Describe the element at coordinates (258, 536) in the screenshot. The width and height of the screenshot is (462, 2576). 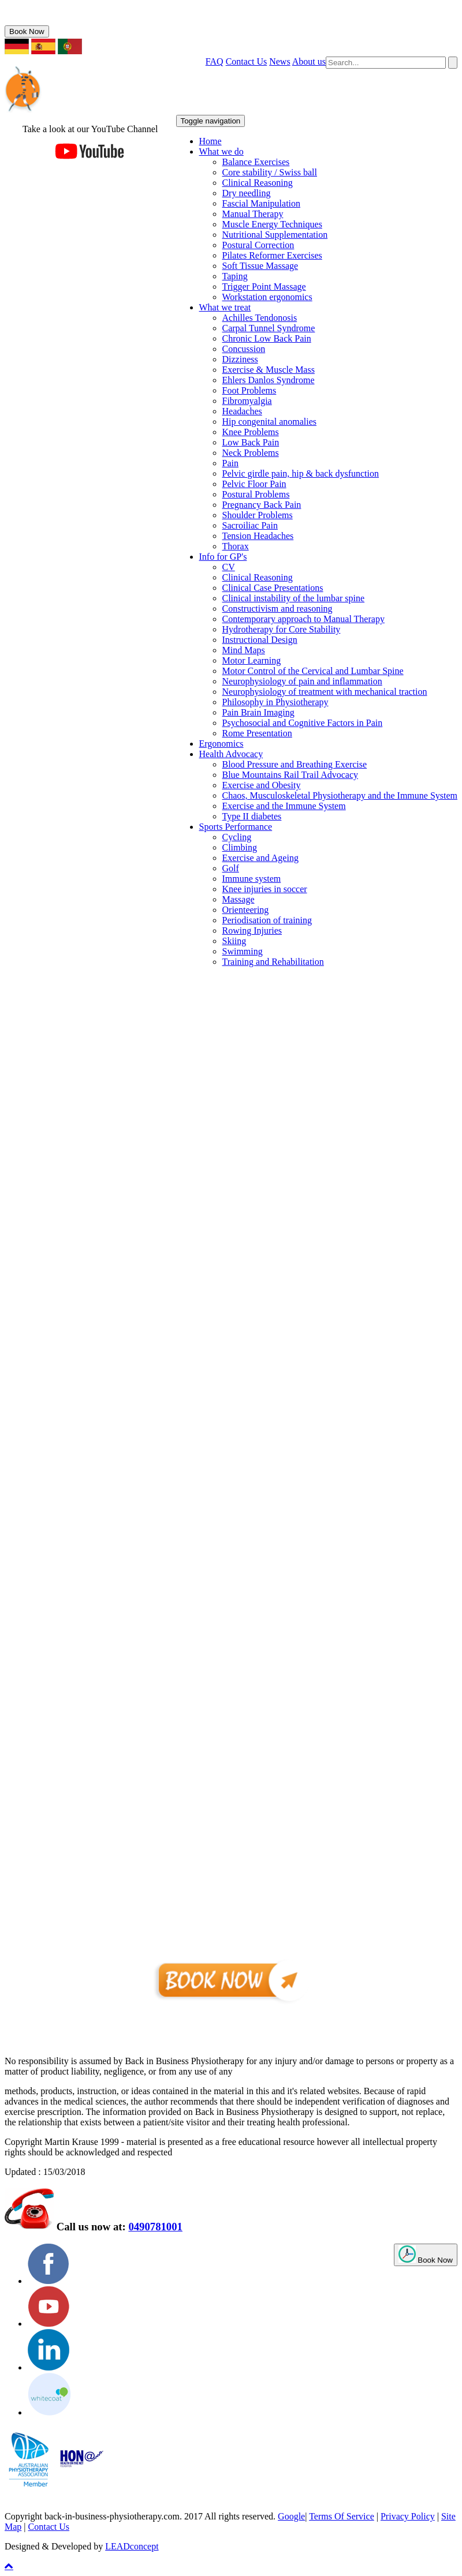
I see `Tension Headaches` at that location.